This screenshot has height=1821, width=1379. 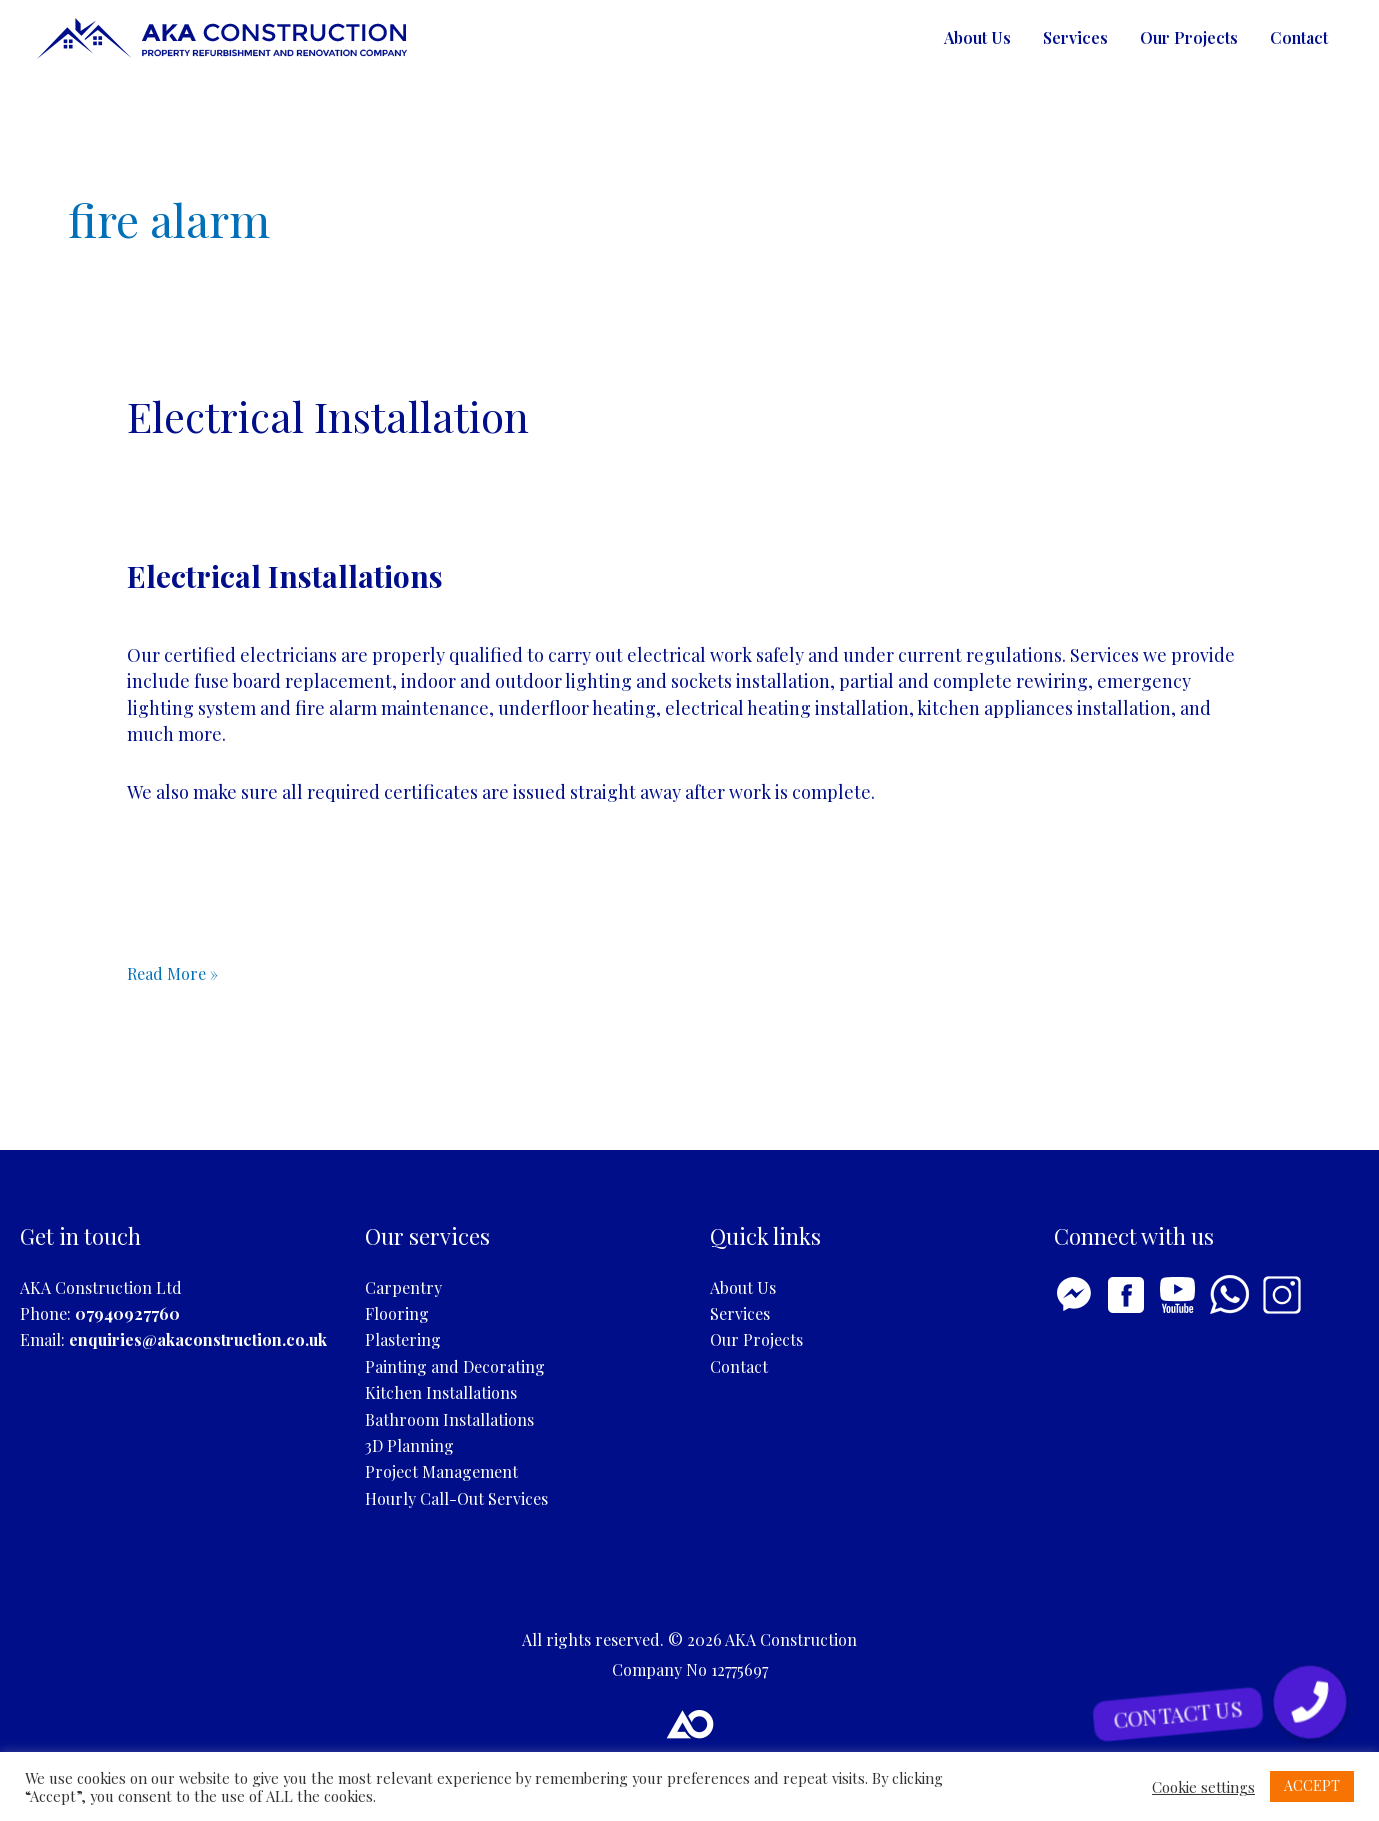 I want to click on Our Projects, so click(x=1189, y=37).